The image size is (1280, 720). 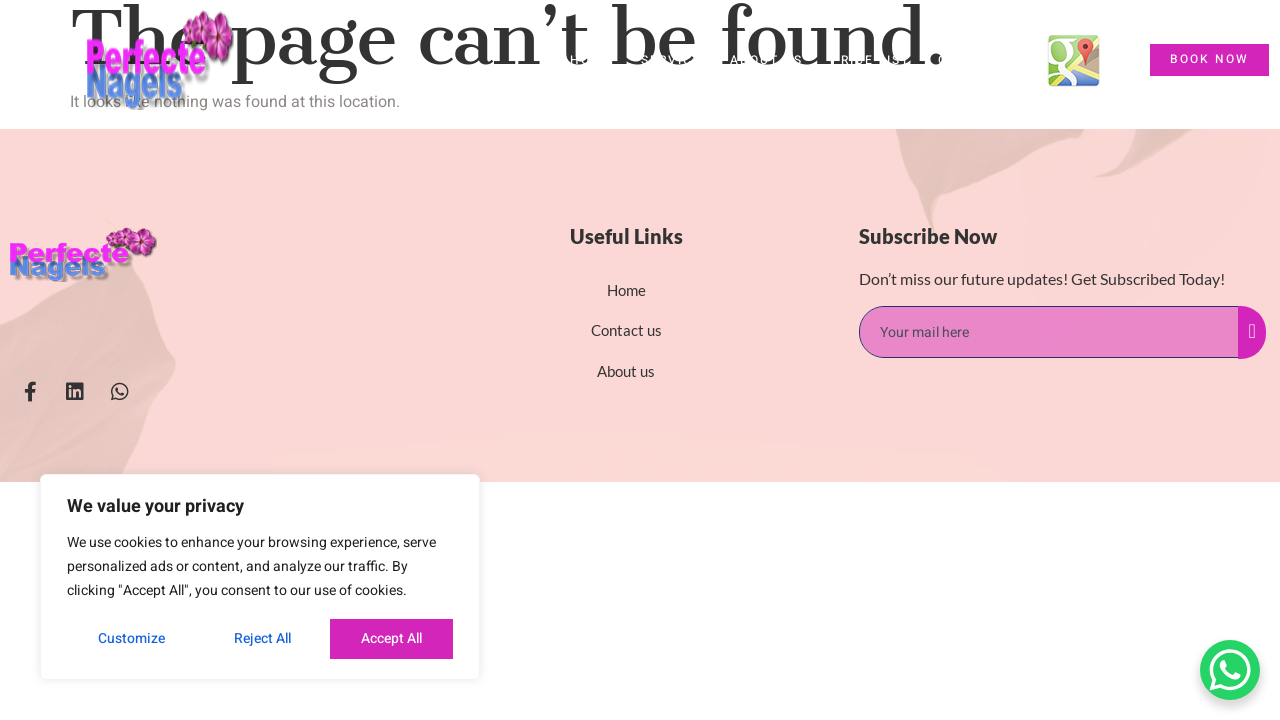 What do you see at coordinates (130, 638) in the screenshot?
I see `Customize` at bounding box center [130, 638].